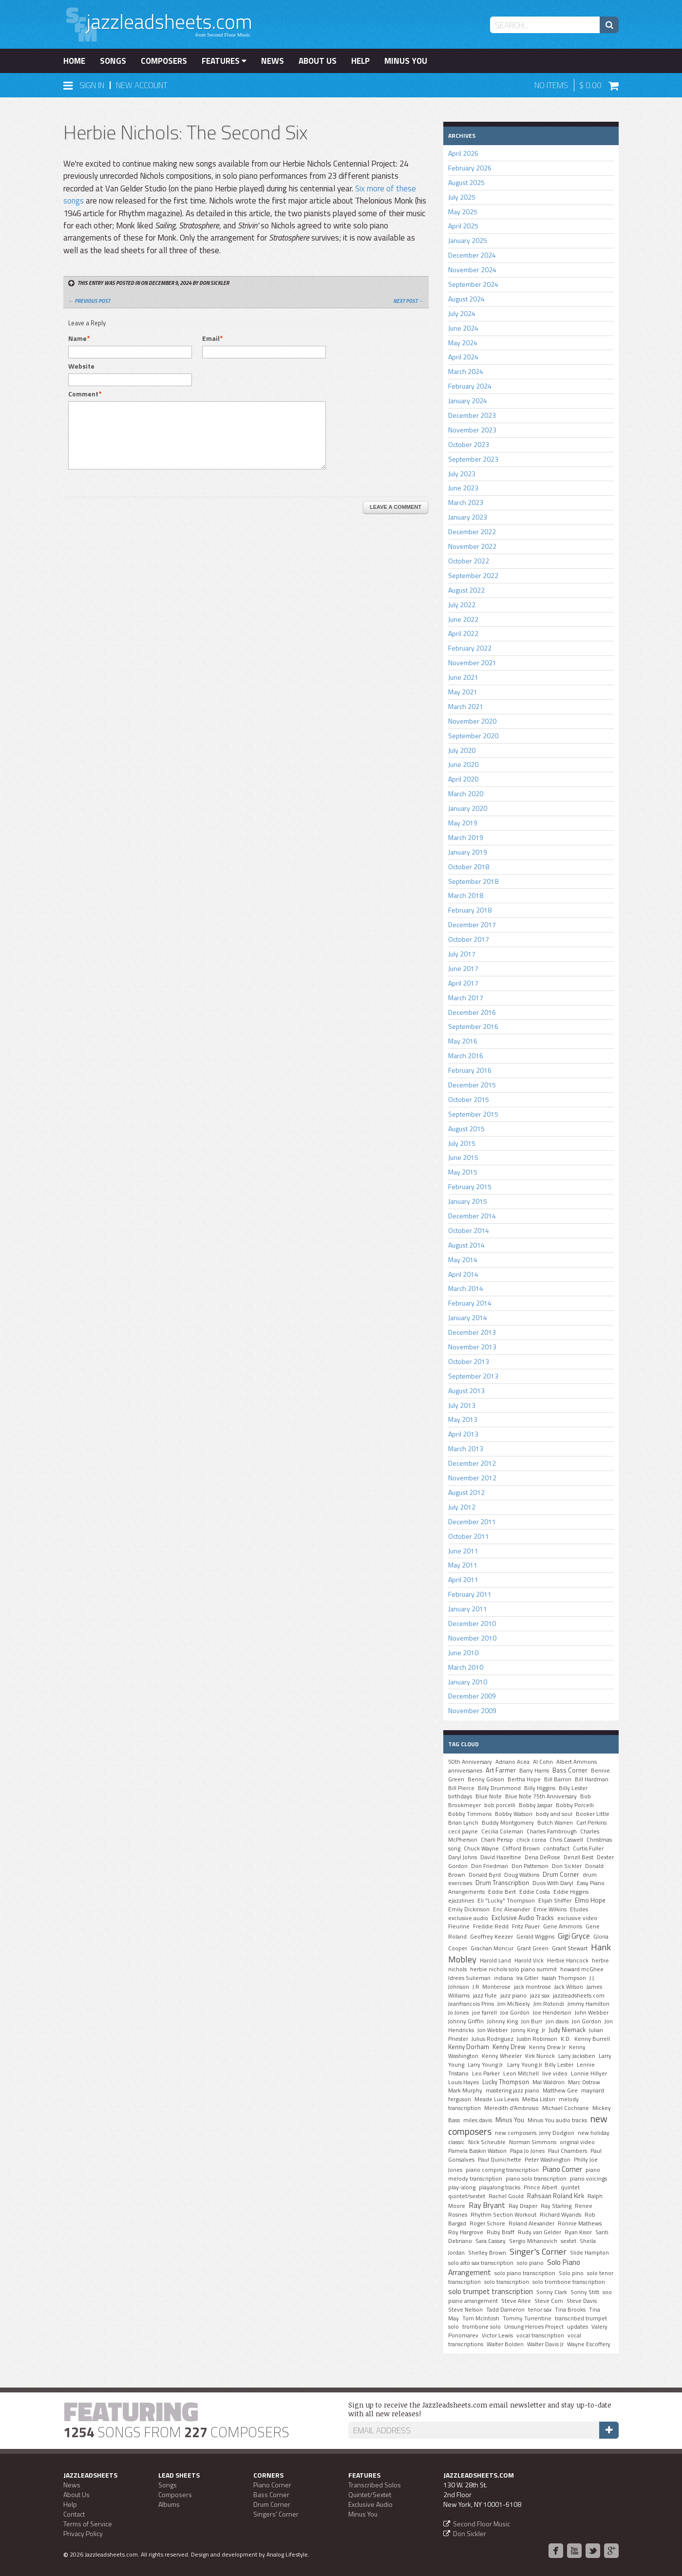 The width and height of the screenshot is (682, 2576). Describe the element at coordinates (461, 473) in the screenshot. I see `July 2023` at that location.